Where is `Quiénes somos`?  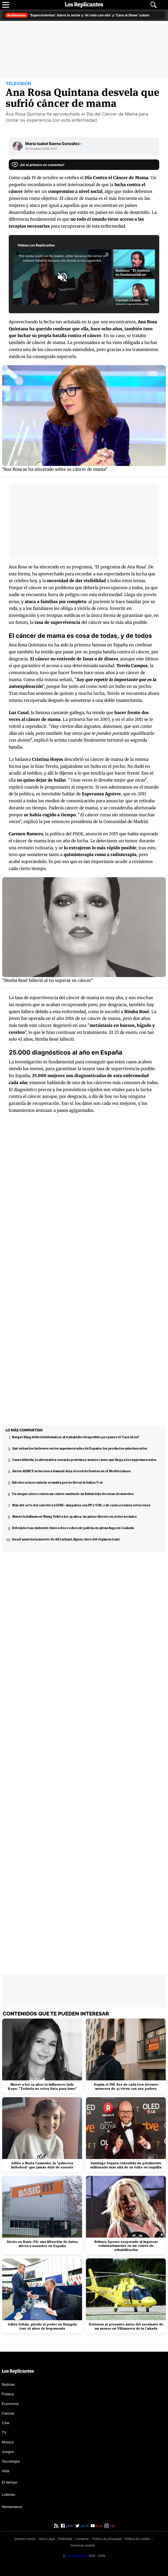
Quiénes somos is located at coordinates (24, 2539).